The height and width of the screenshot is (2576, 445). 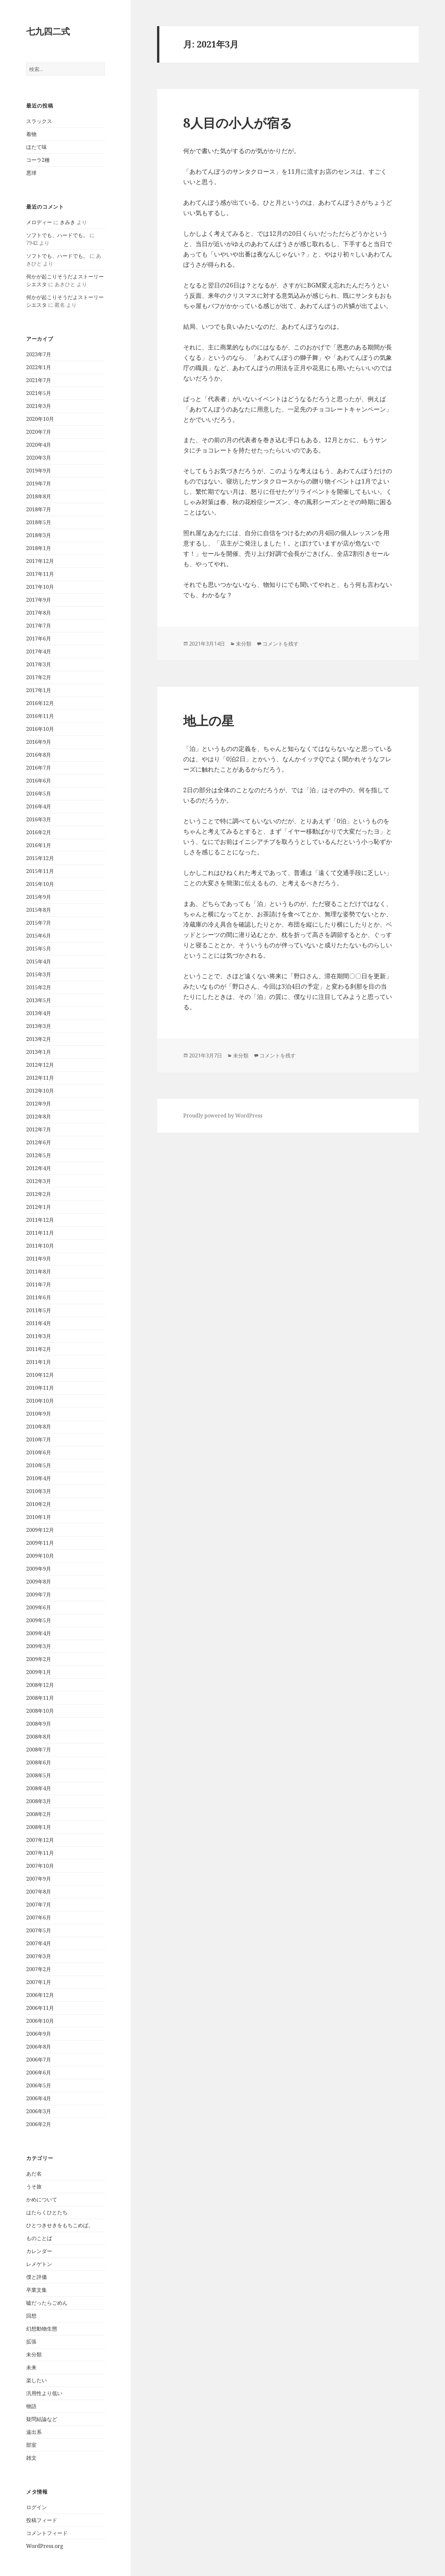 I want to click on 2009年7月, so click(x=38, y=1594).